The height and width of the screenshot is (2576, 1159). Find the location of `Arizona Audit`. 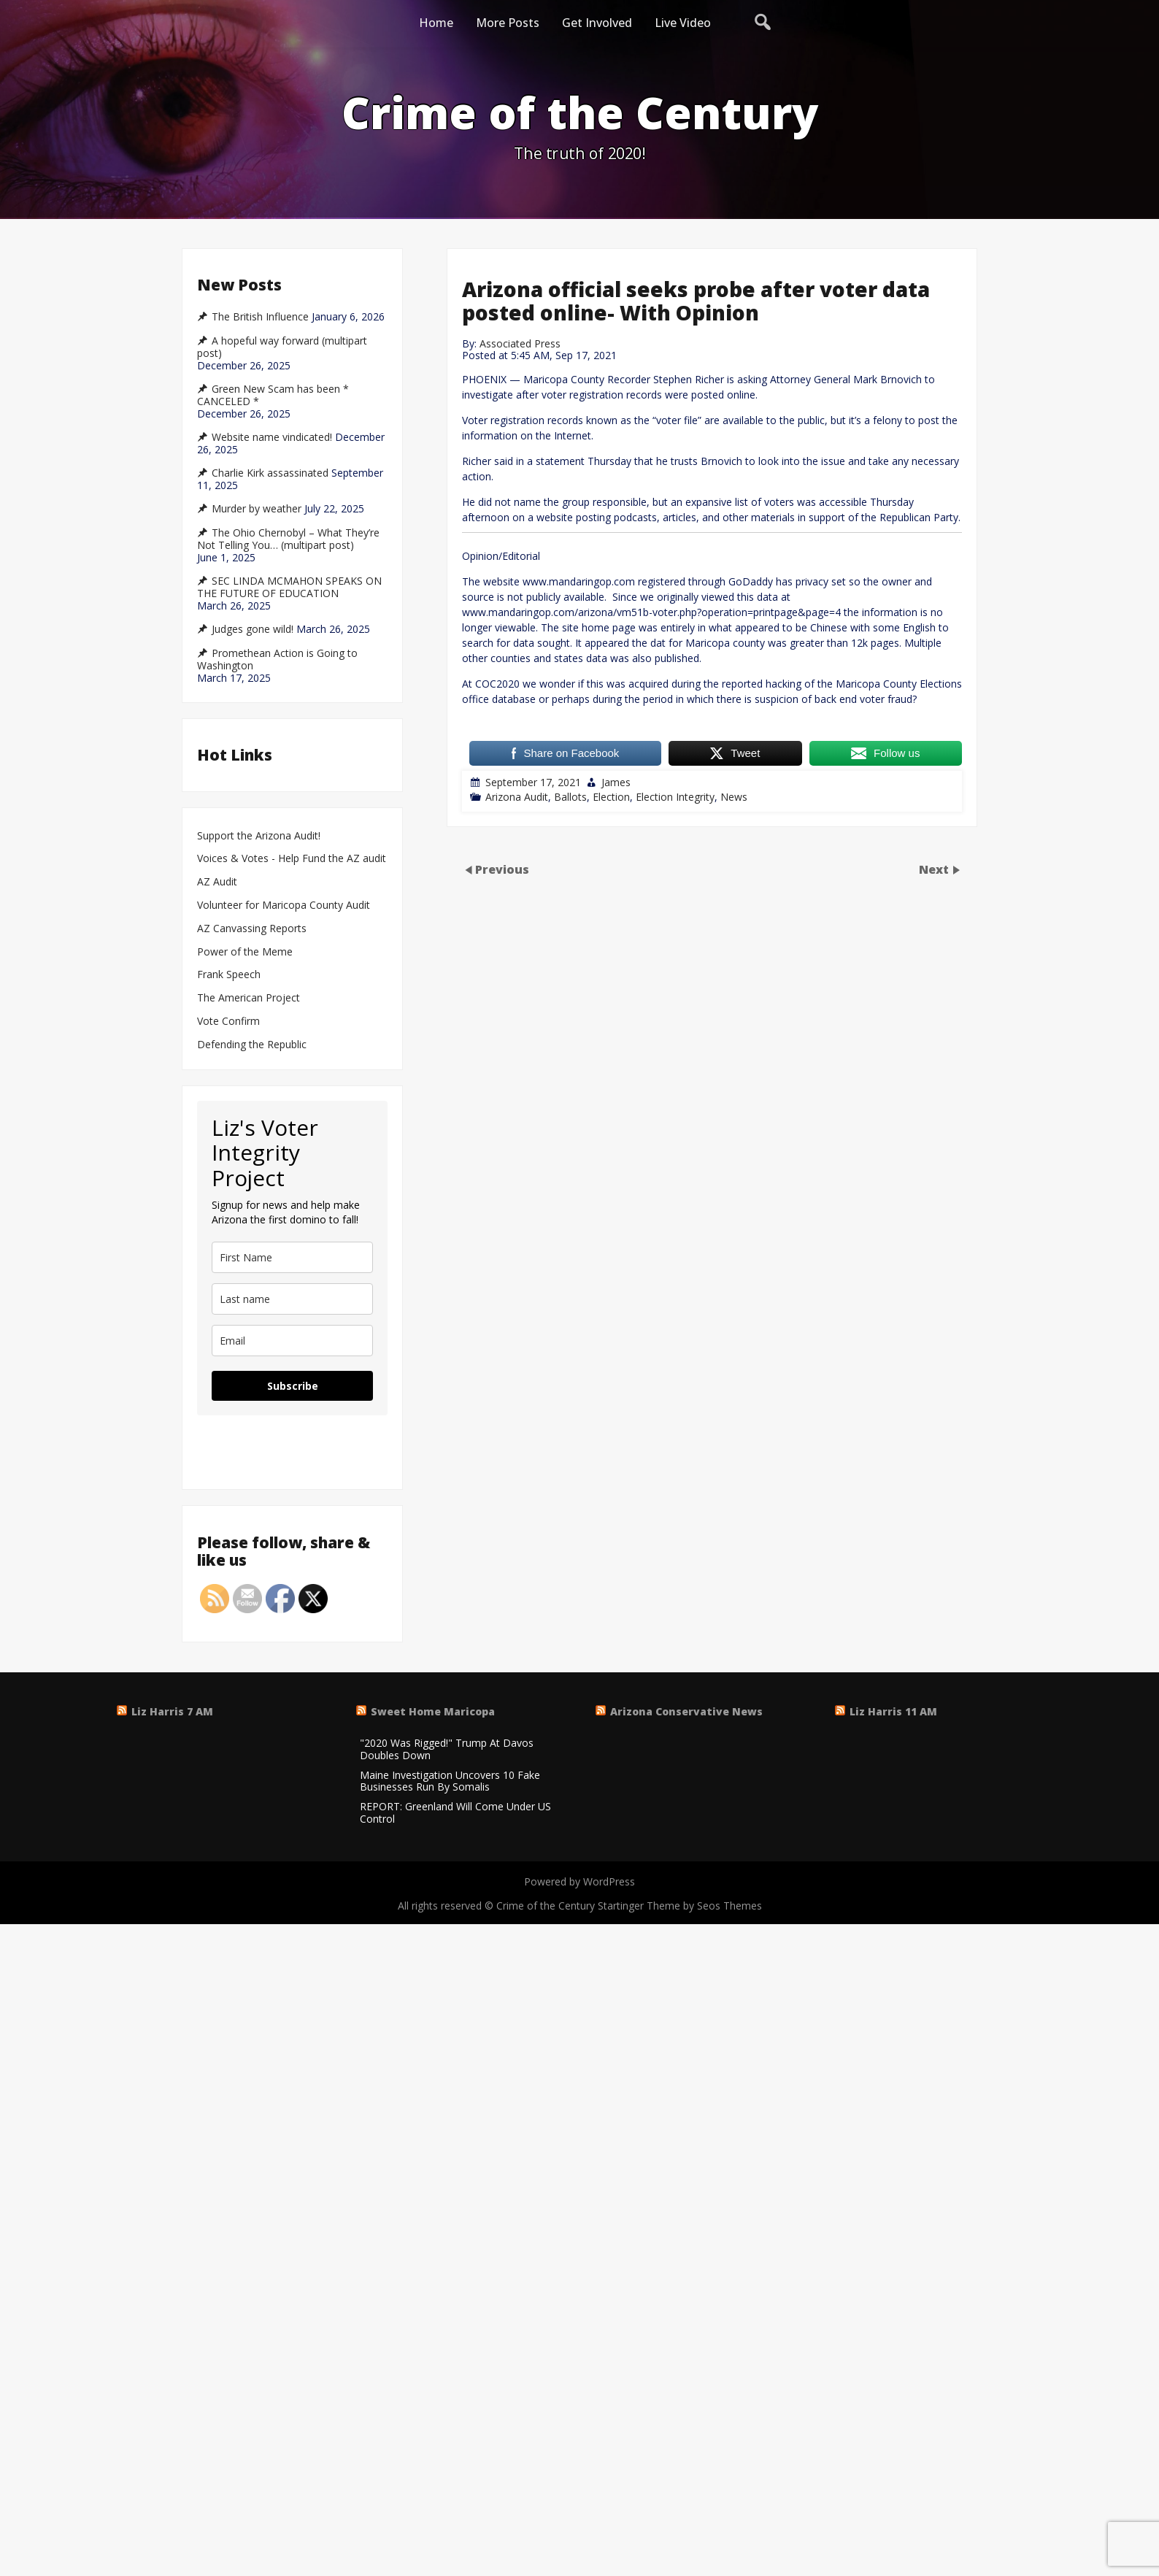

Arizona Audit is located at coordinates (516, 797).